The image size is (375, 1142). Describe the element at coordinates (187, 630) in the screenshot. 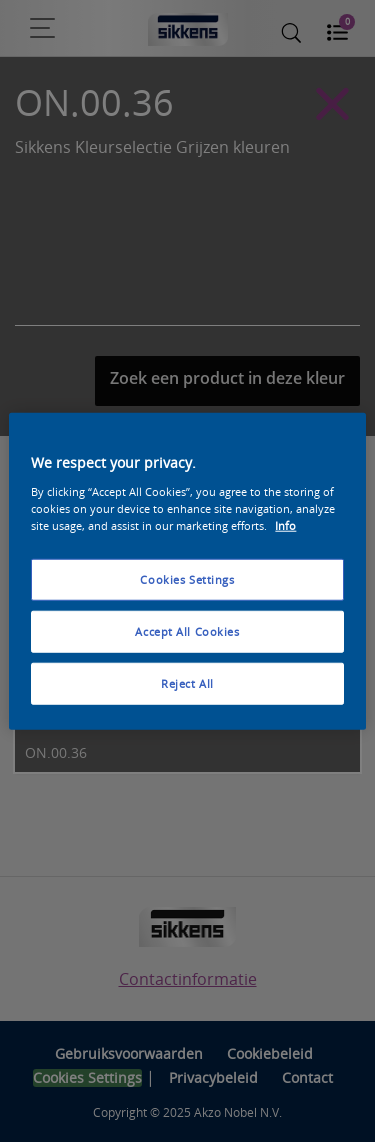

I see `Accept All Cookies` at that location.